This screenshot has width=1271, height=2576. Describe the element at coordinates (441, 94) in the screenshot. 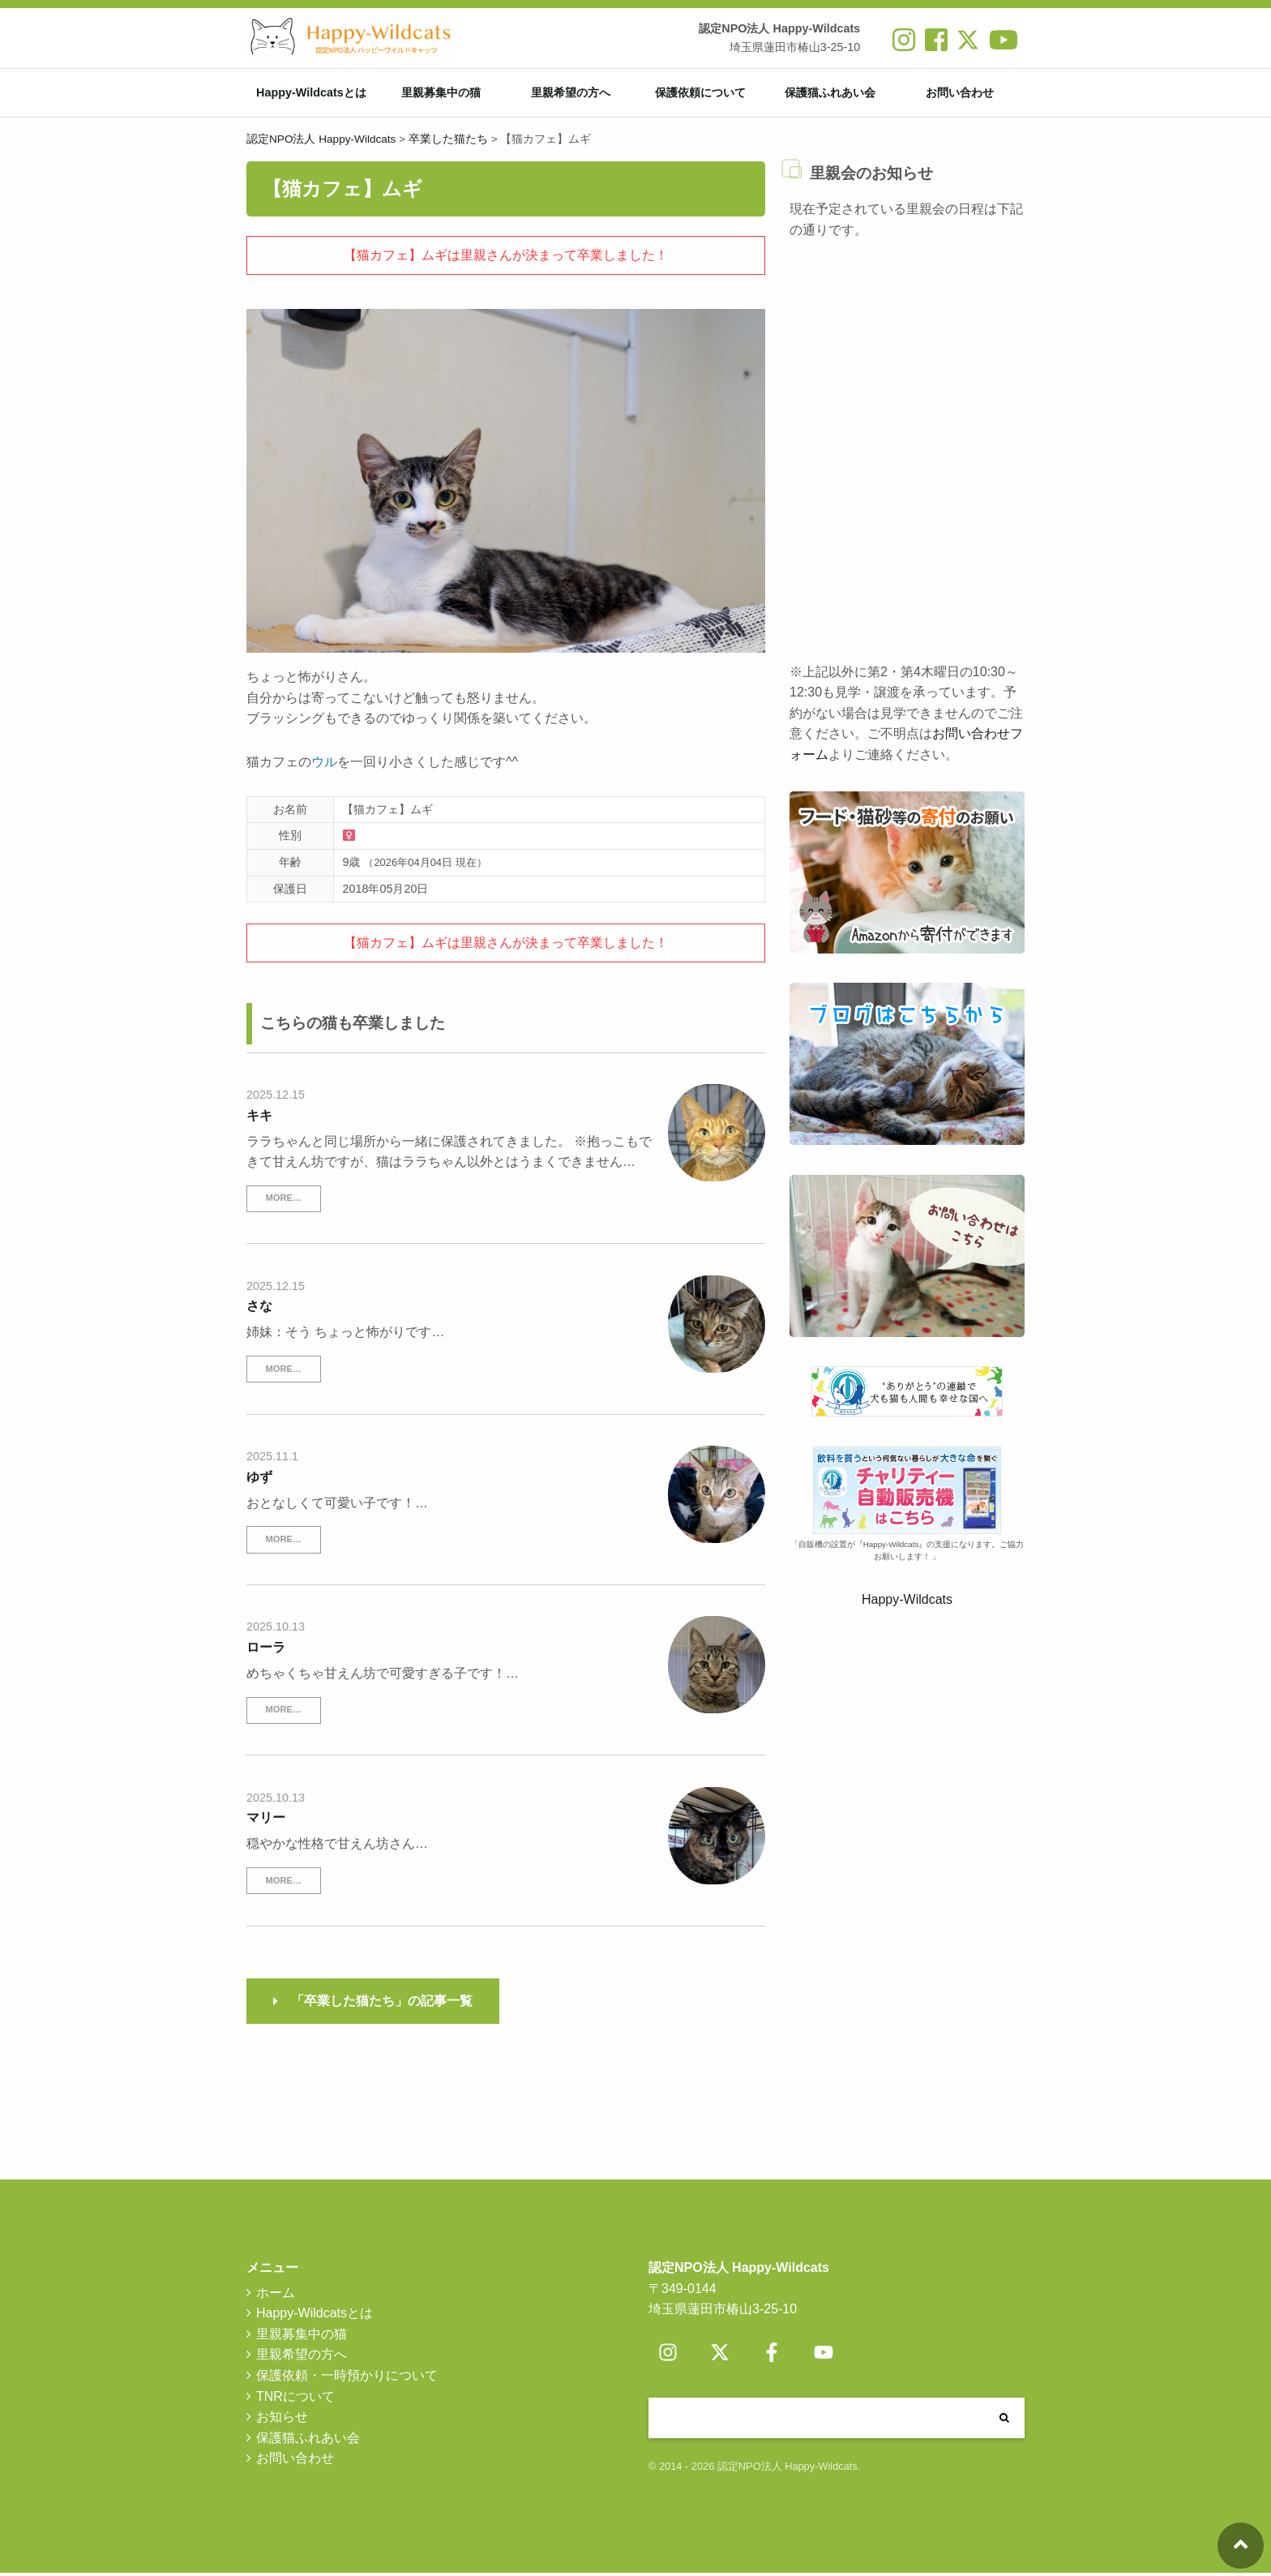

I see `里親募集中の猫` at that location.